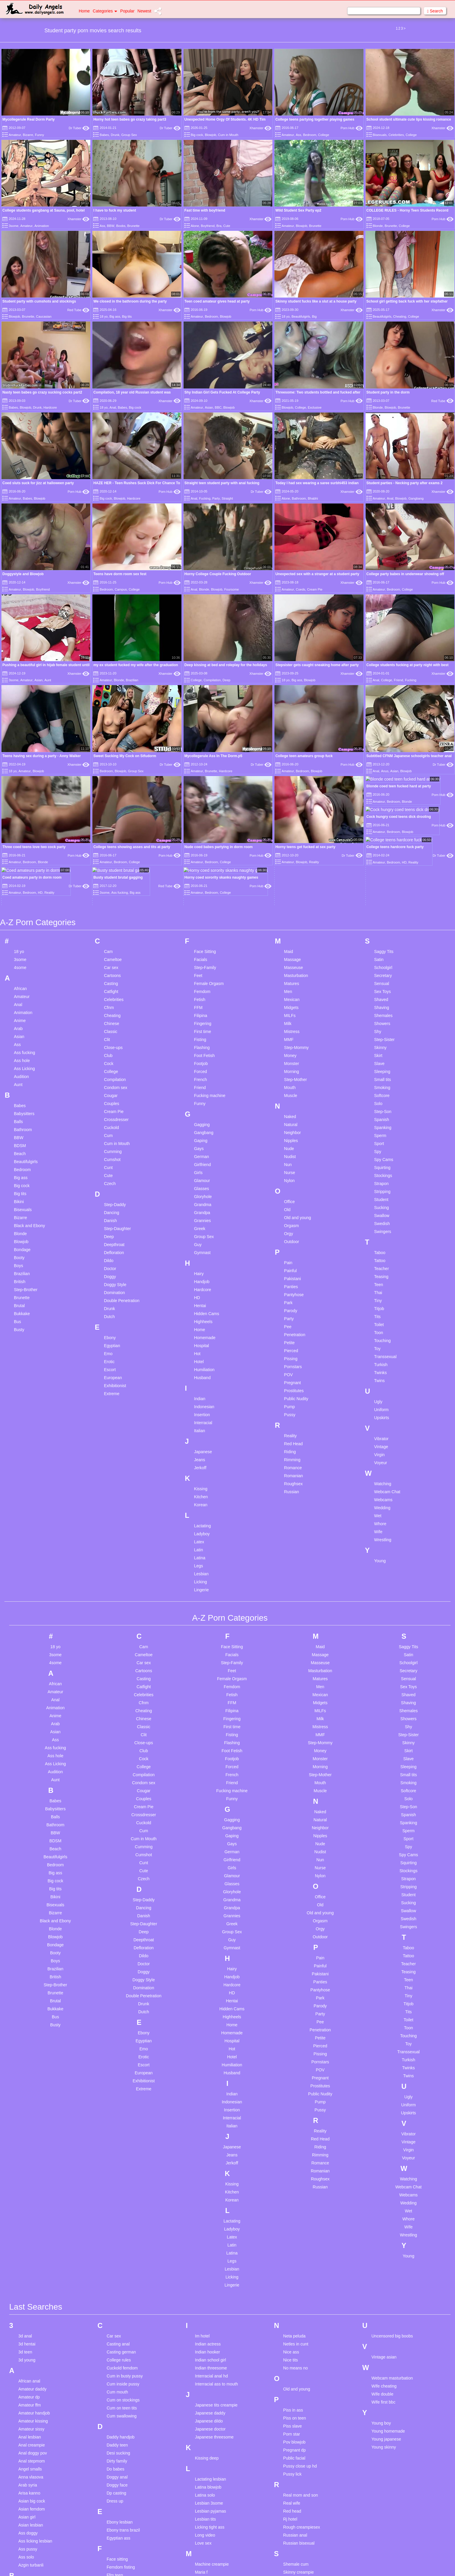 This screenshot has width=455, height=2576. Describe the element at coordinates (109, 901) in the screenshot. I see `Cfnm` at that location.